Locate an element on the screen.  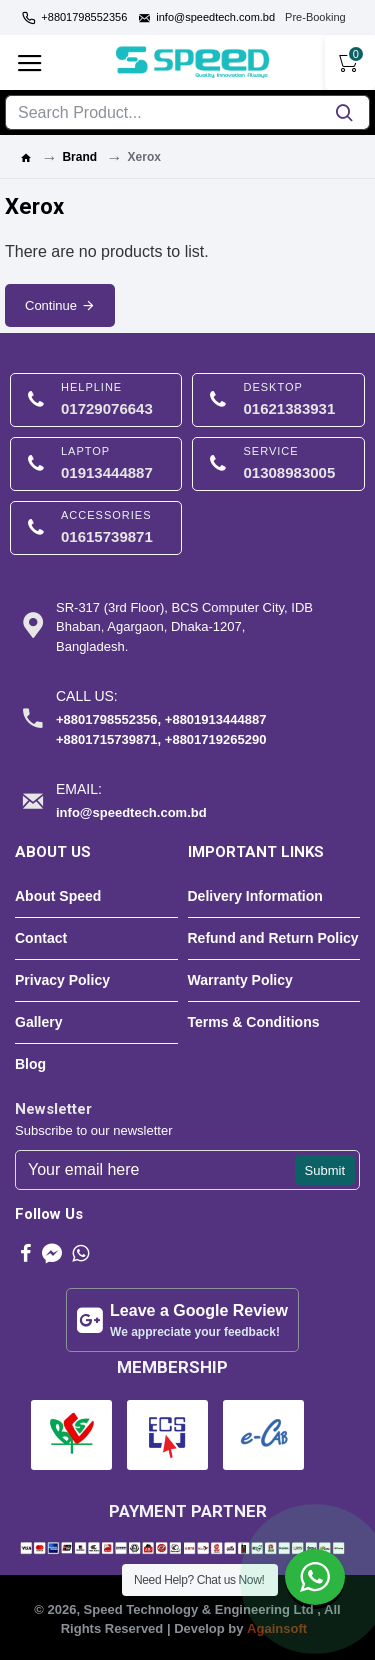
[Call us:-image] is located at coordinates (167, 717).